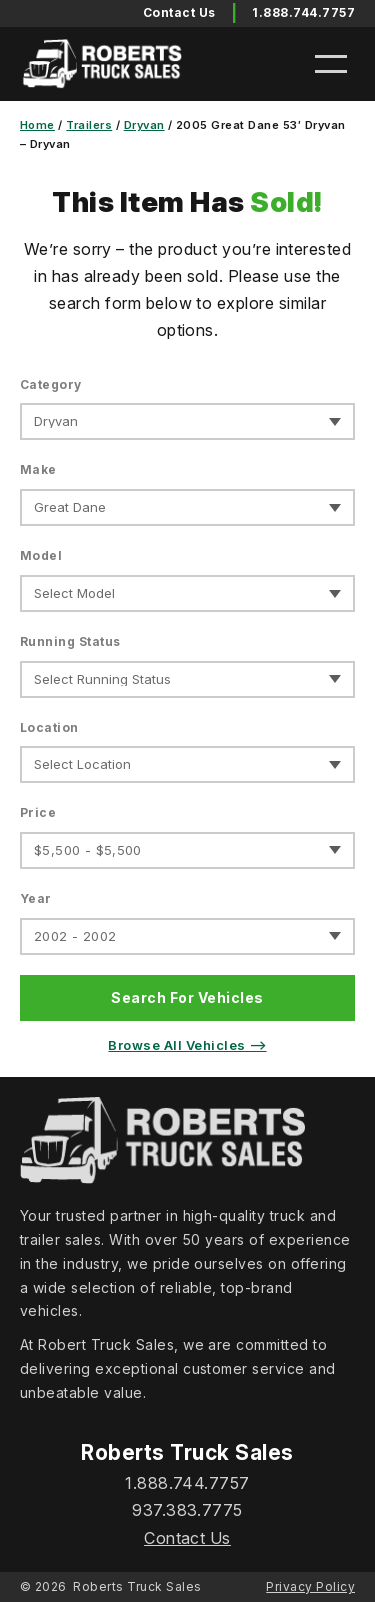 This screenshot has width=375, height=1602. Describe the element at coordinates (89, 125) in the screenshot. I see `Trailers` at that location.